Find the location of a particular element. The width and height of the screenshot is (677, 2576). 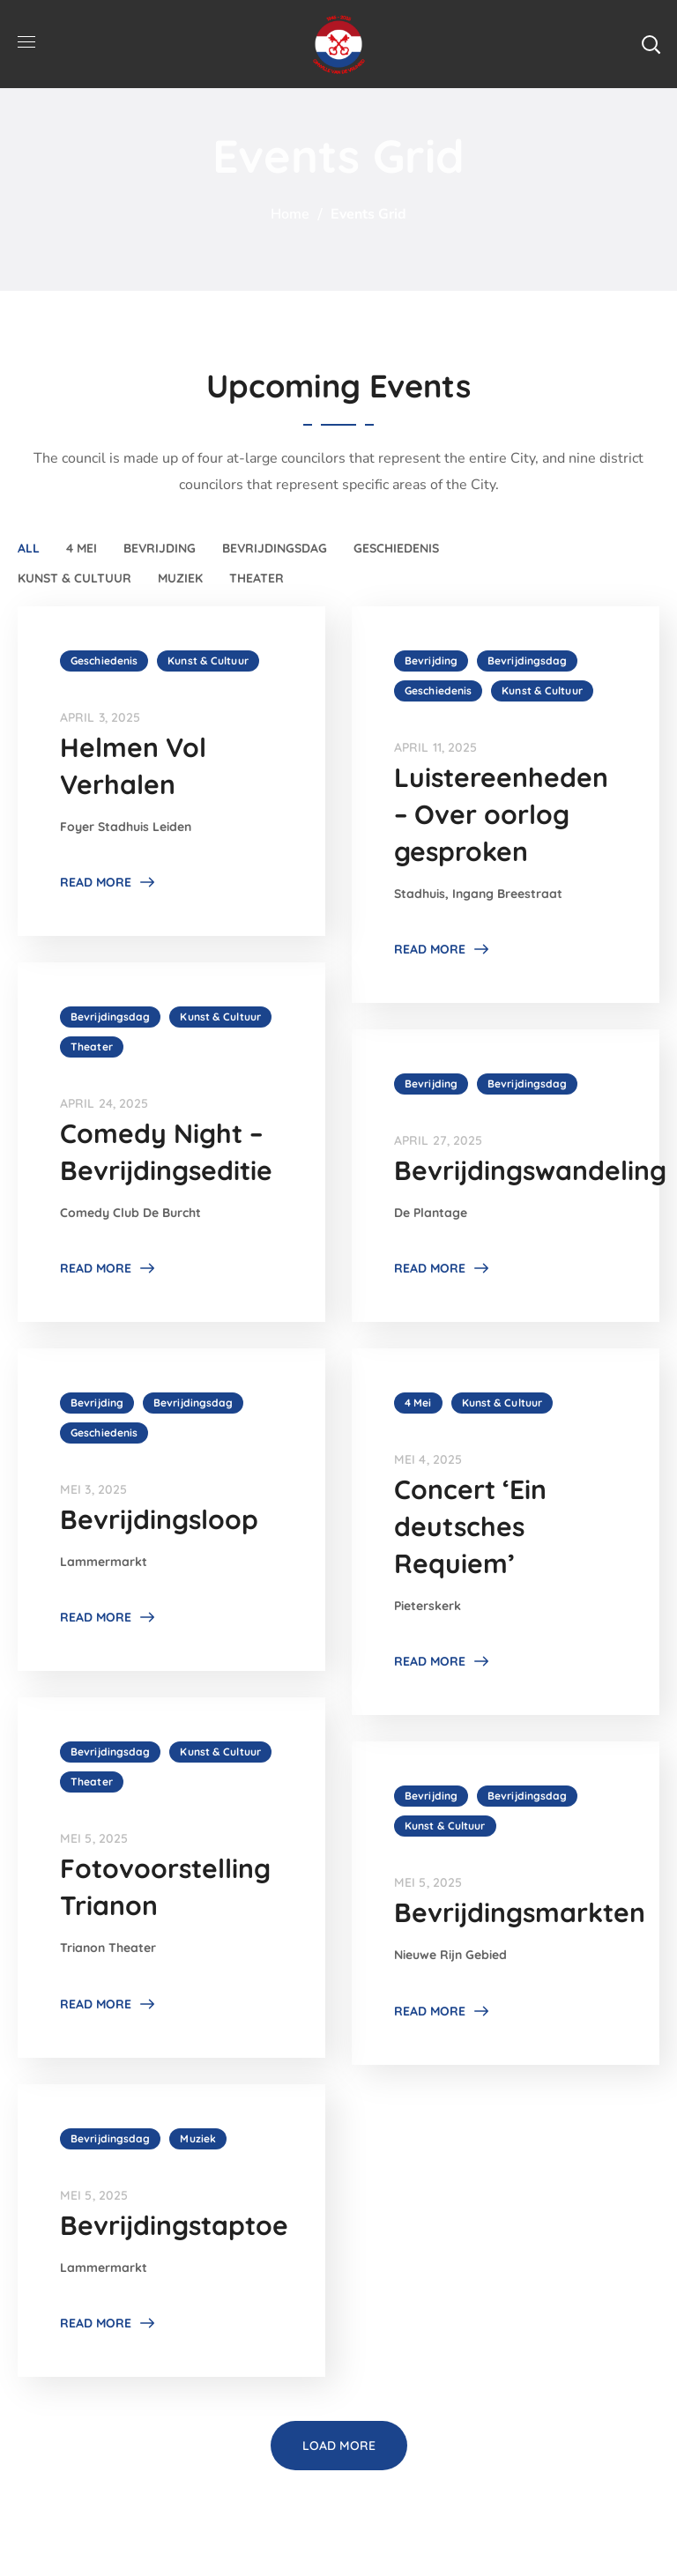

Geschiedenis is located at coordinates (396, 548).